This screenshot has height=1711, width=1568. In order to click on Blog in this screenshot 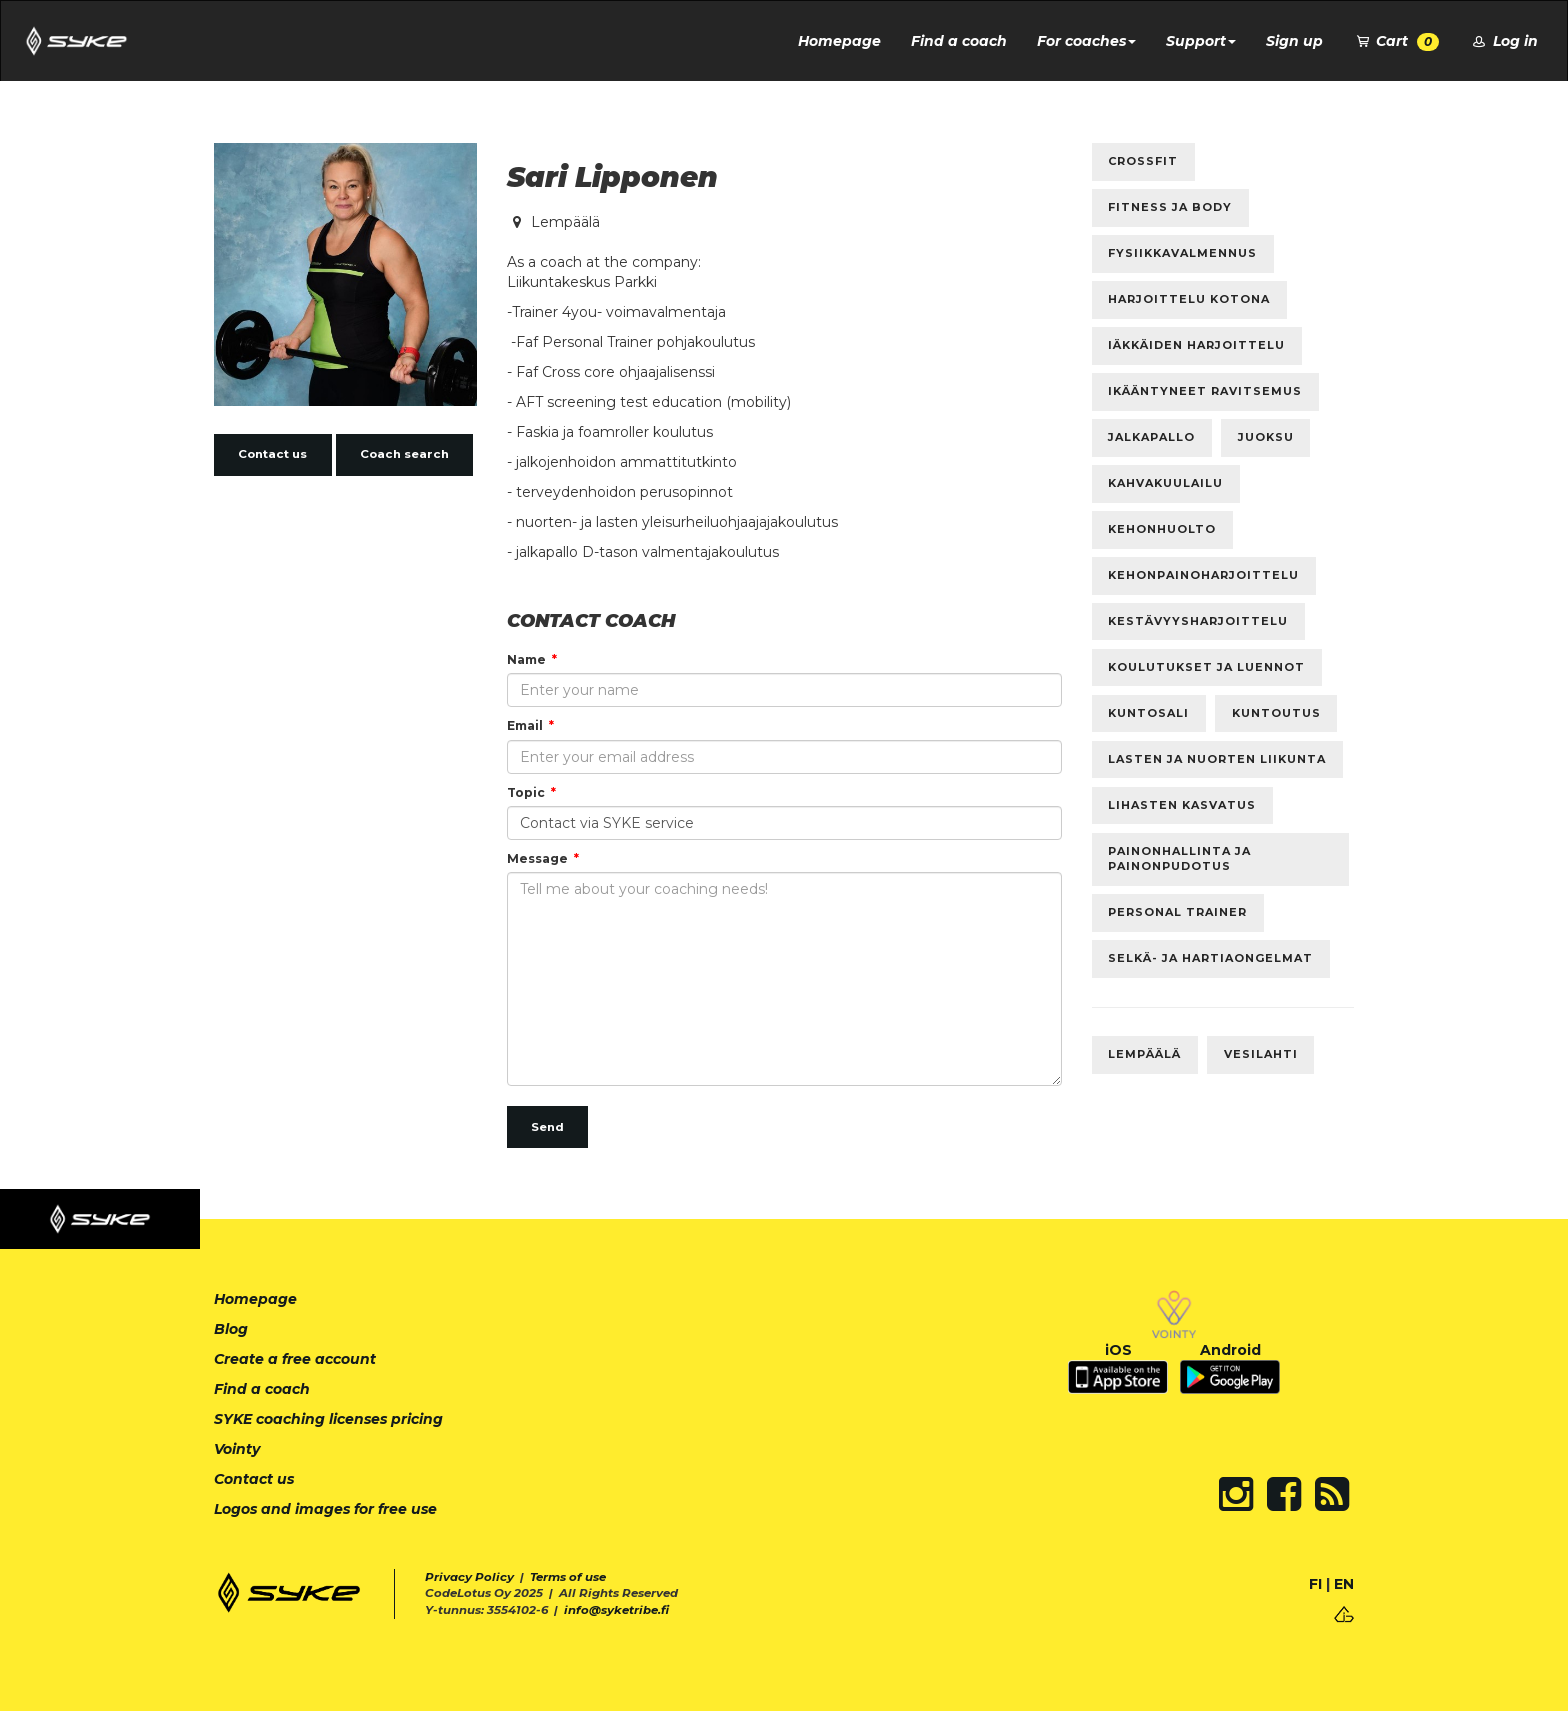, I will do `click(231, 1329)`.